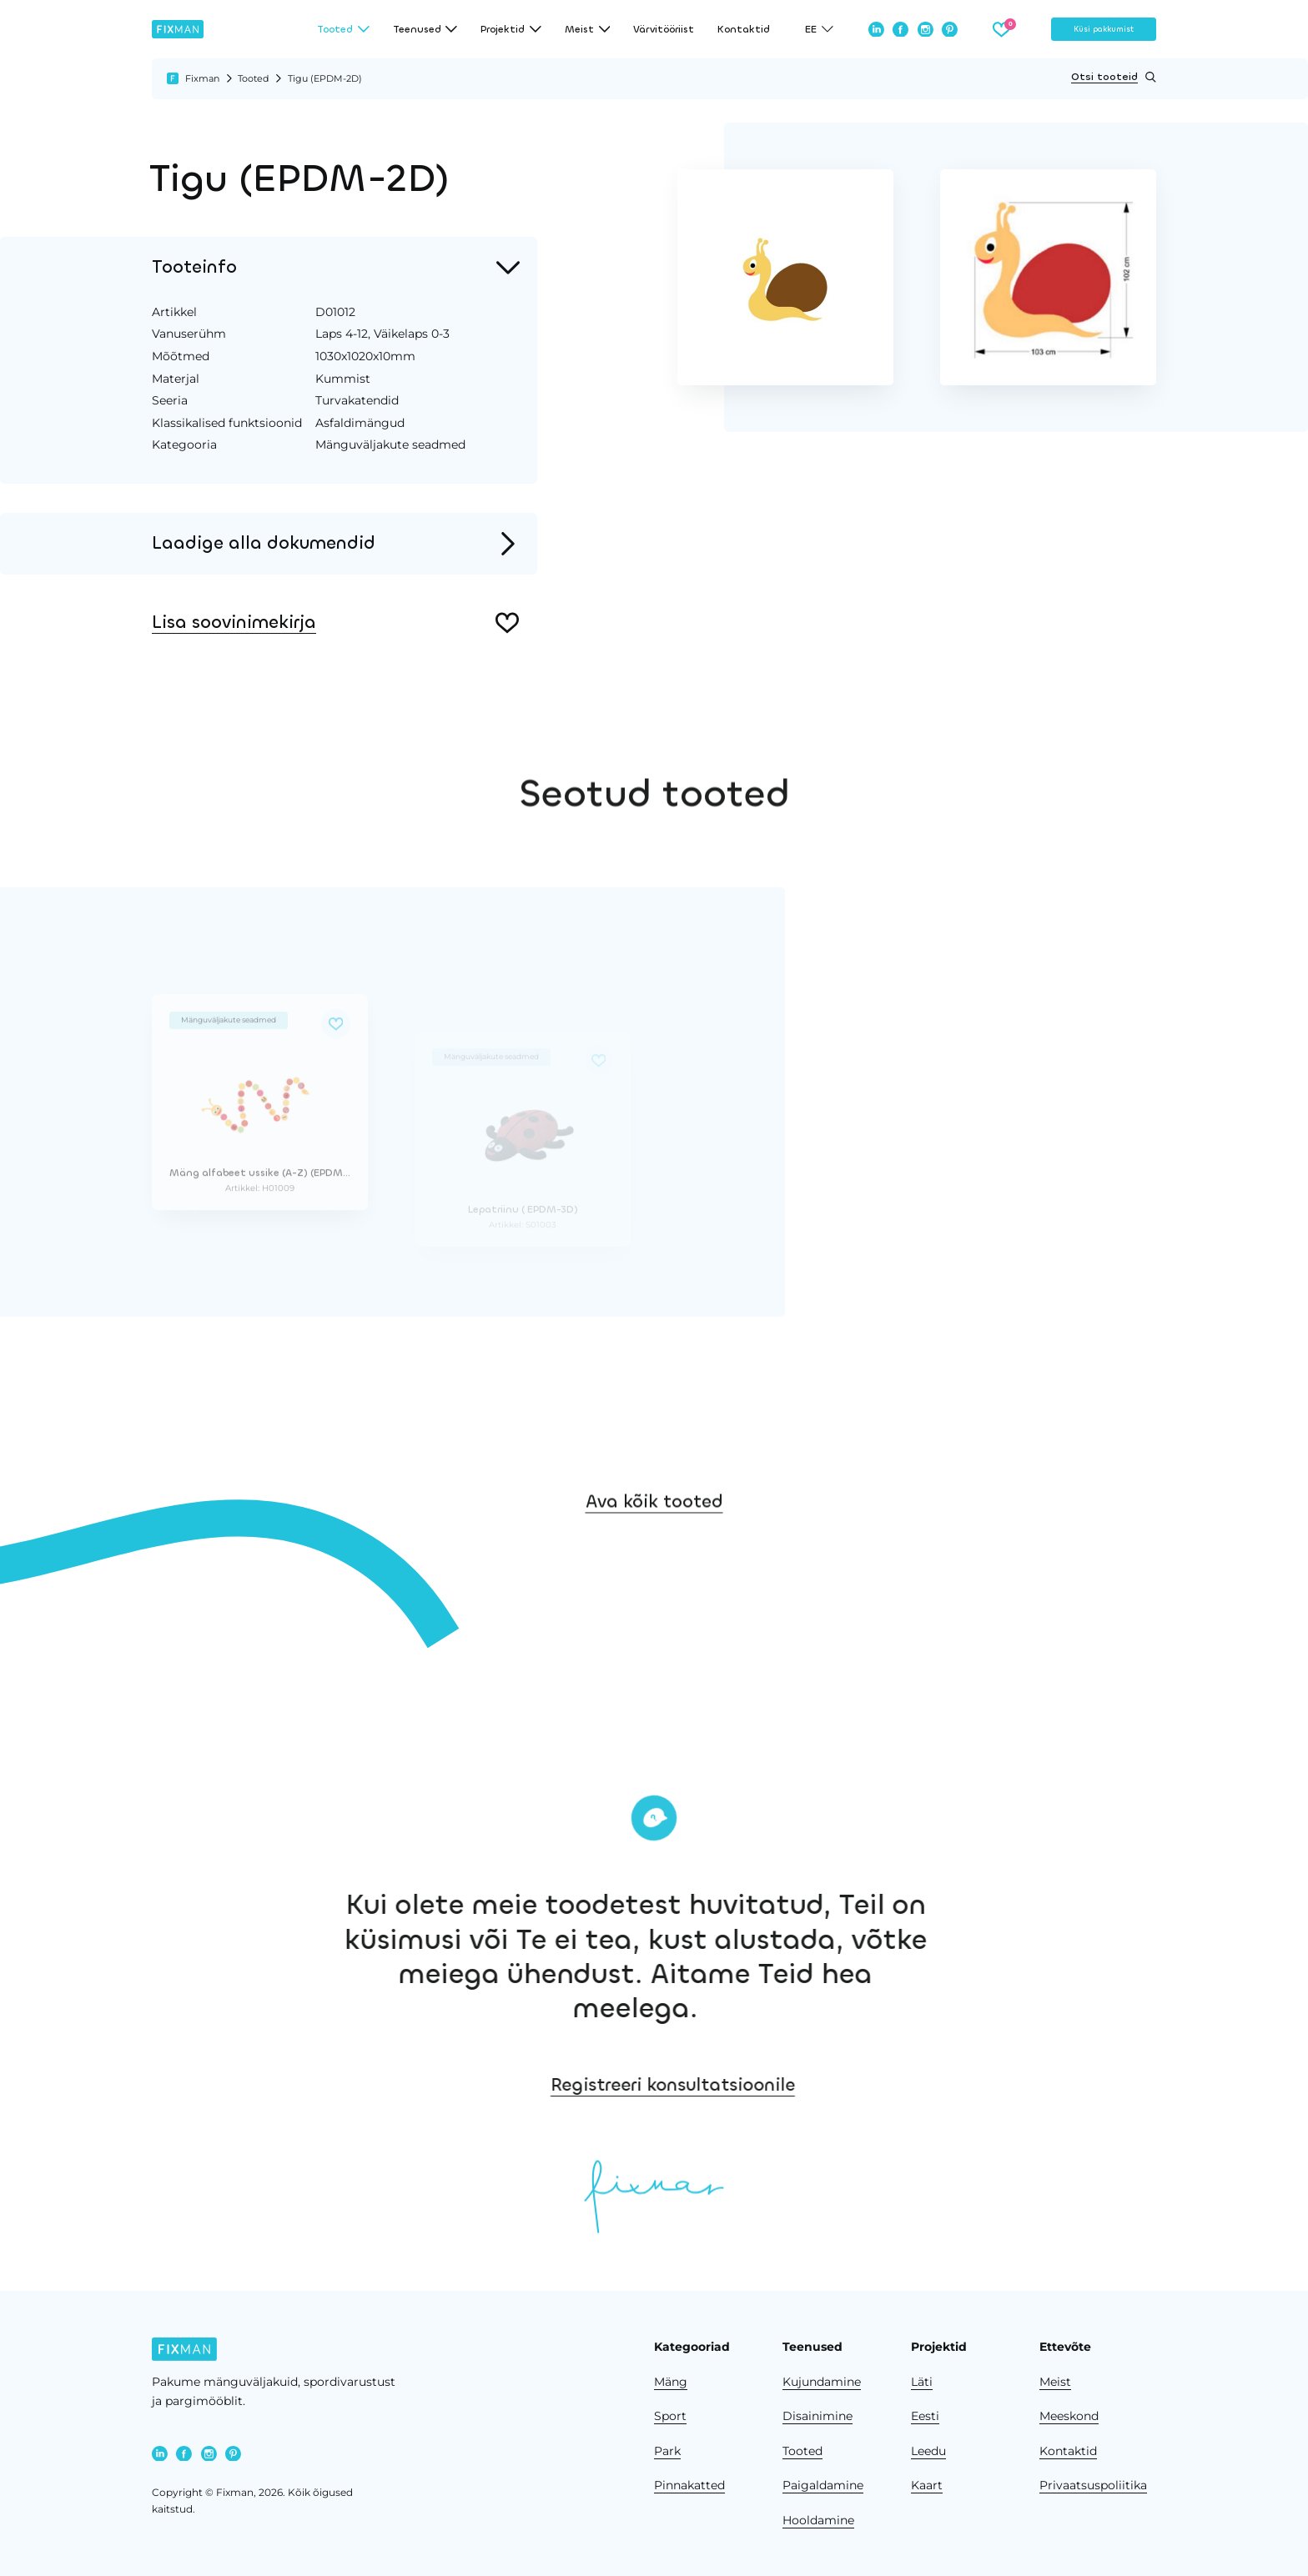  I want to click on Disainimine, so click(817, 2416).